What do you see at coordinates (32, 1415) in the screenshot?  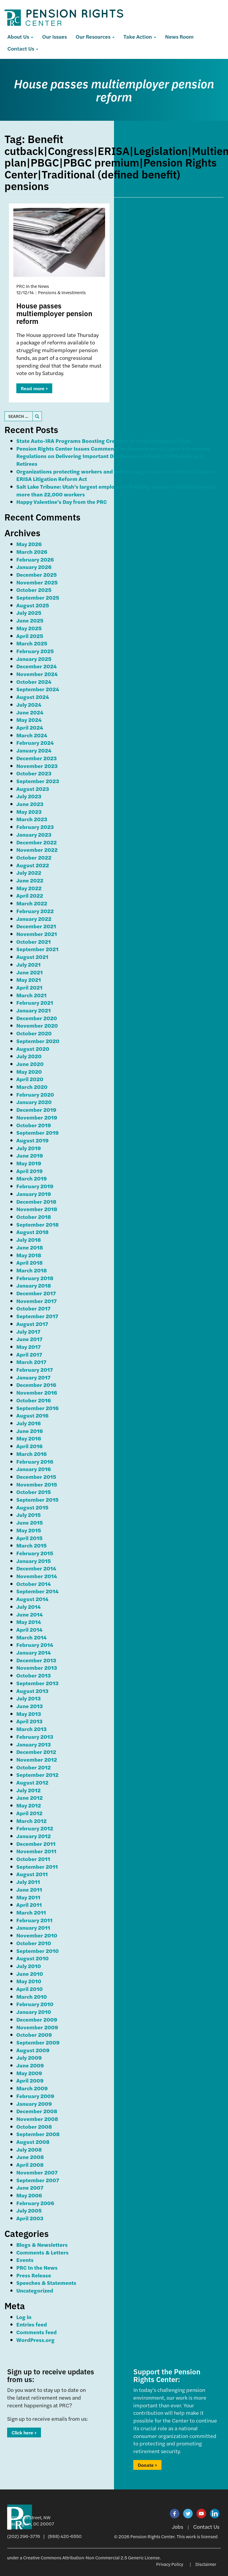 I see `August 2016` at bounding box center [32, 1415].